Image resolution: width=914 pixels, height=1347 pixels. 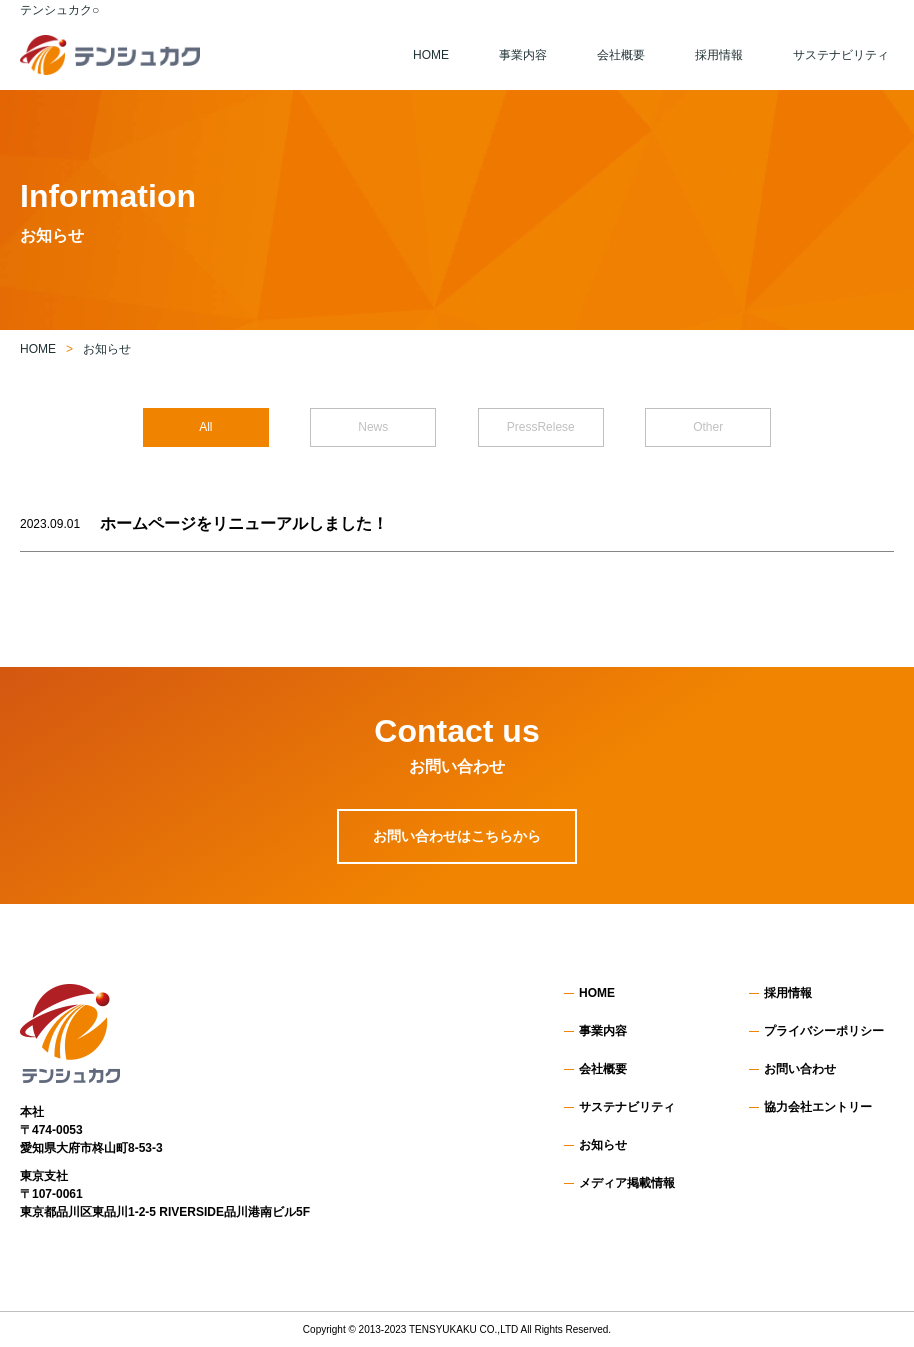 I want to click on 協力会社エントリー, so click(x=818, y=1107).